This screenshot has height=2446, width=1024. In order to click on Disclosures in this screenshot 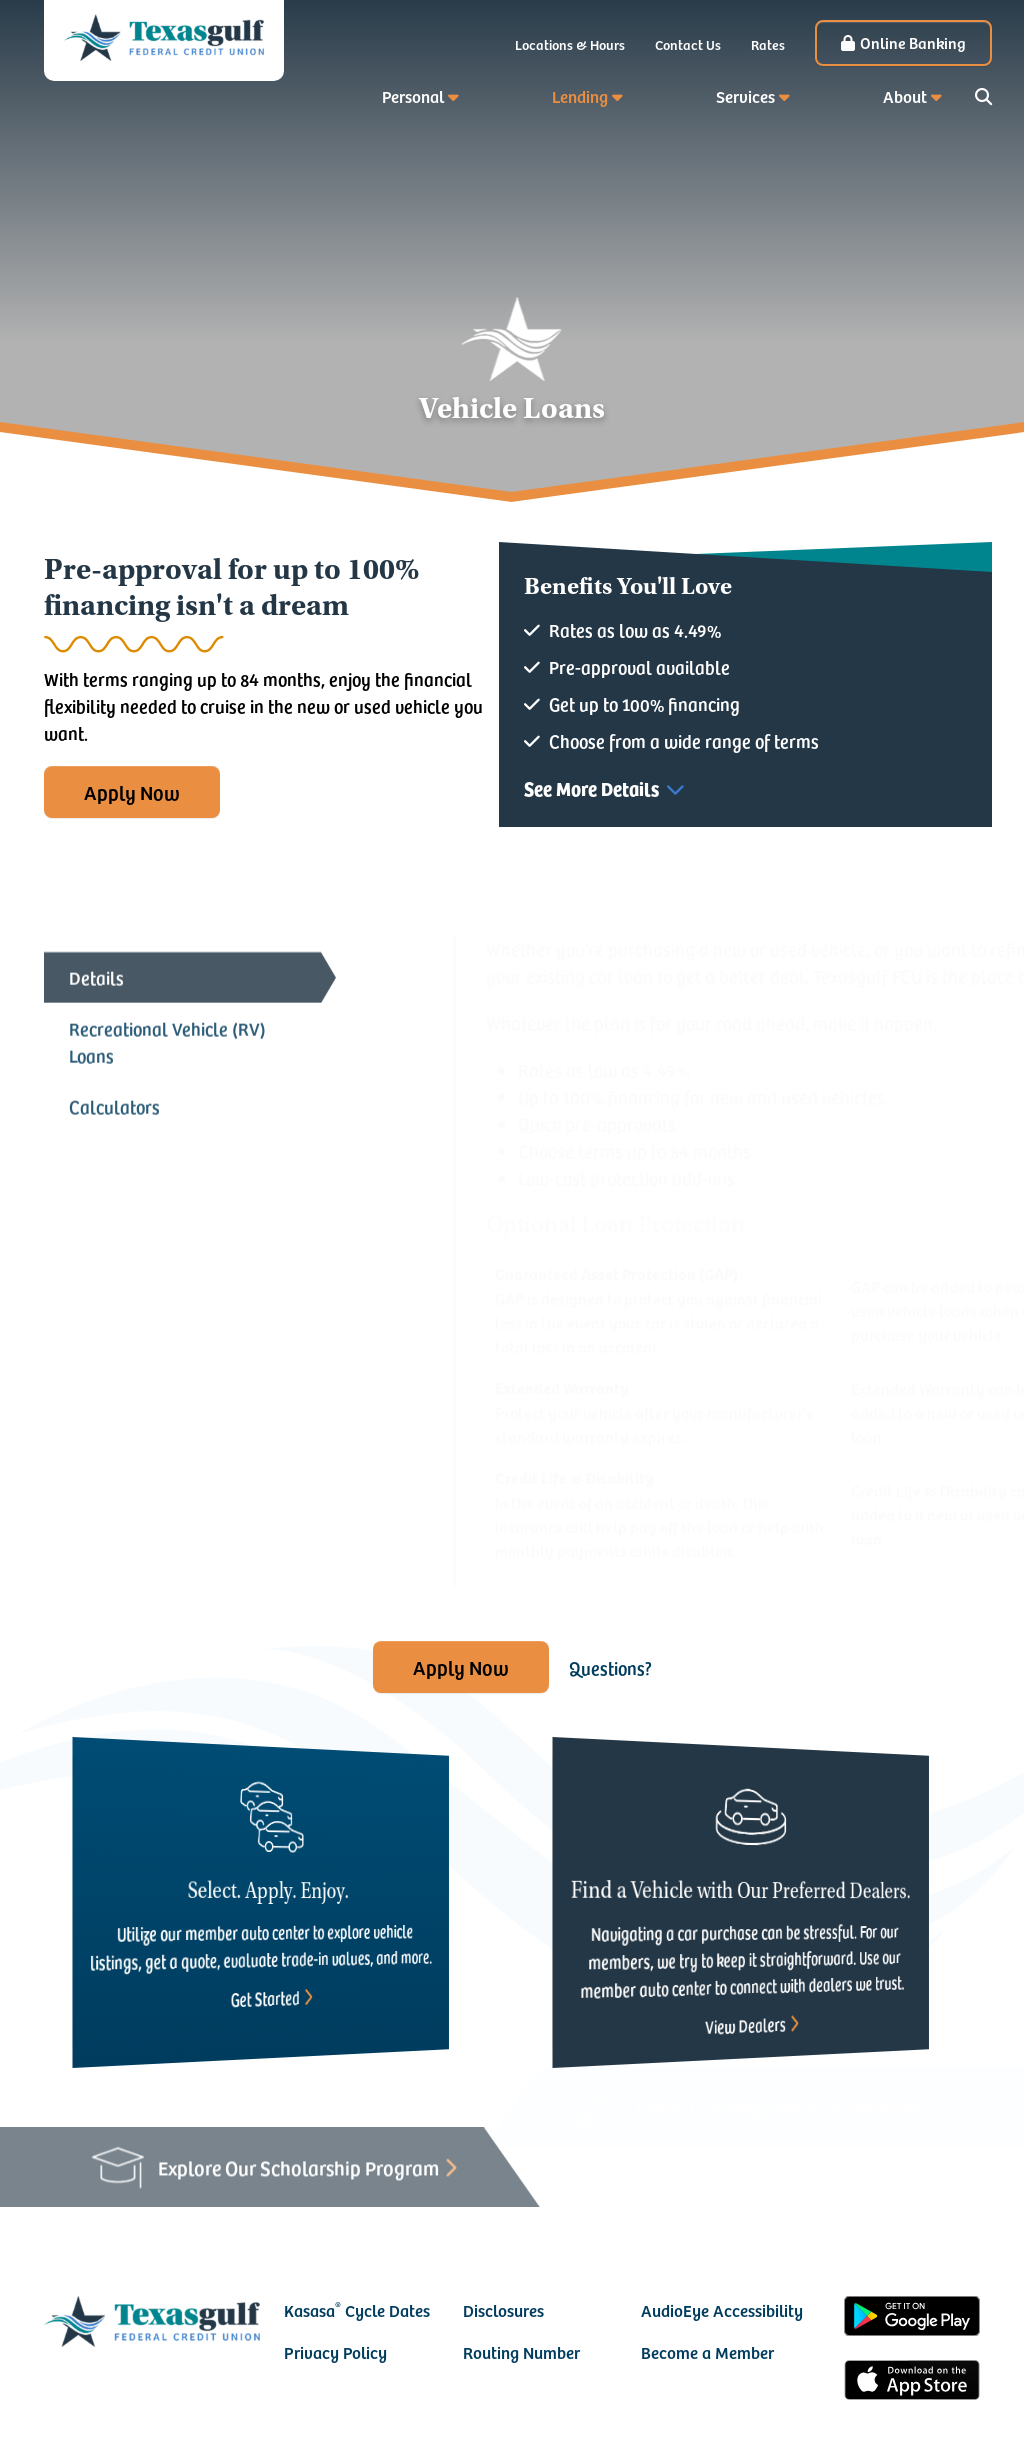, I will do `click(503, 2310)`.